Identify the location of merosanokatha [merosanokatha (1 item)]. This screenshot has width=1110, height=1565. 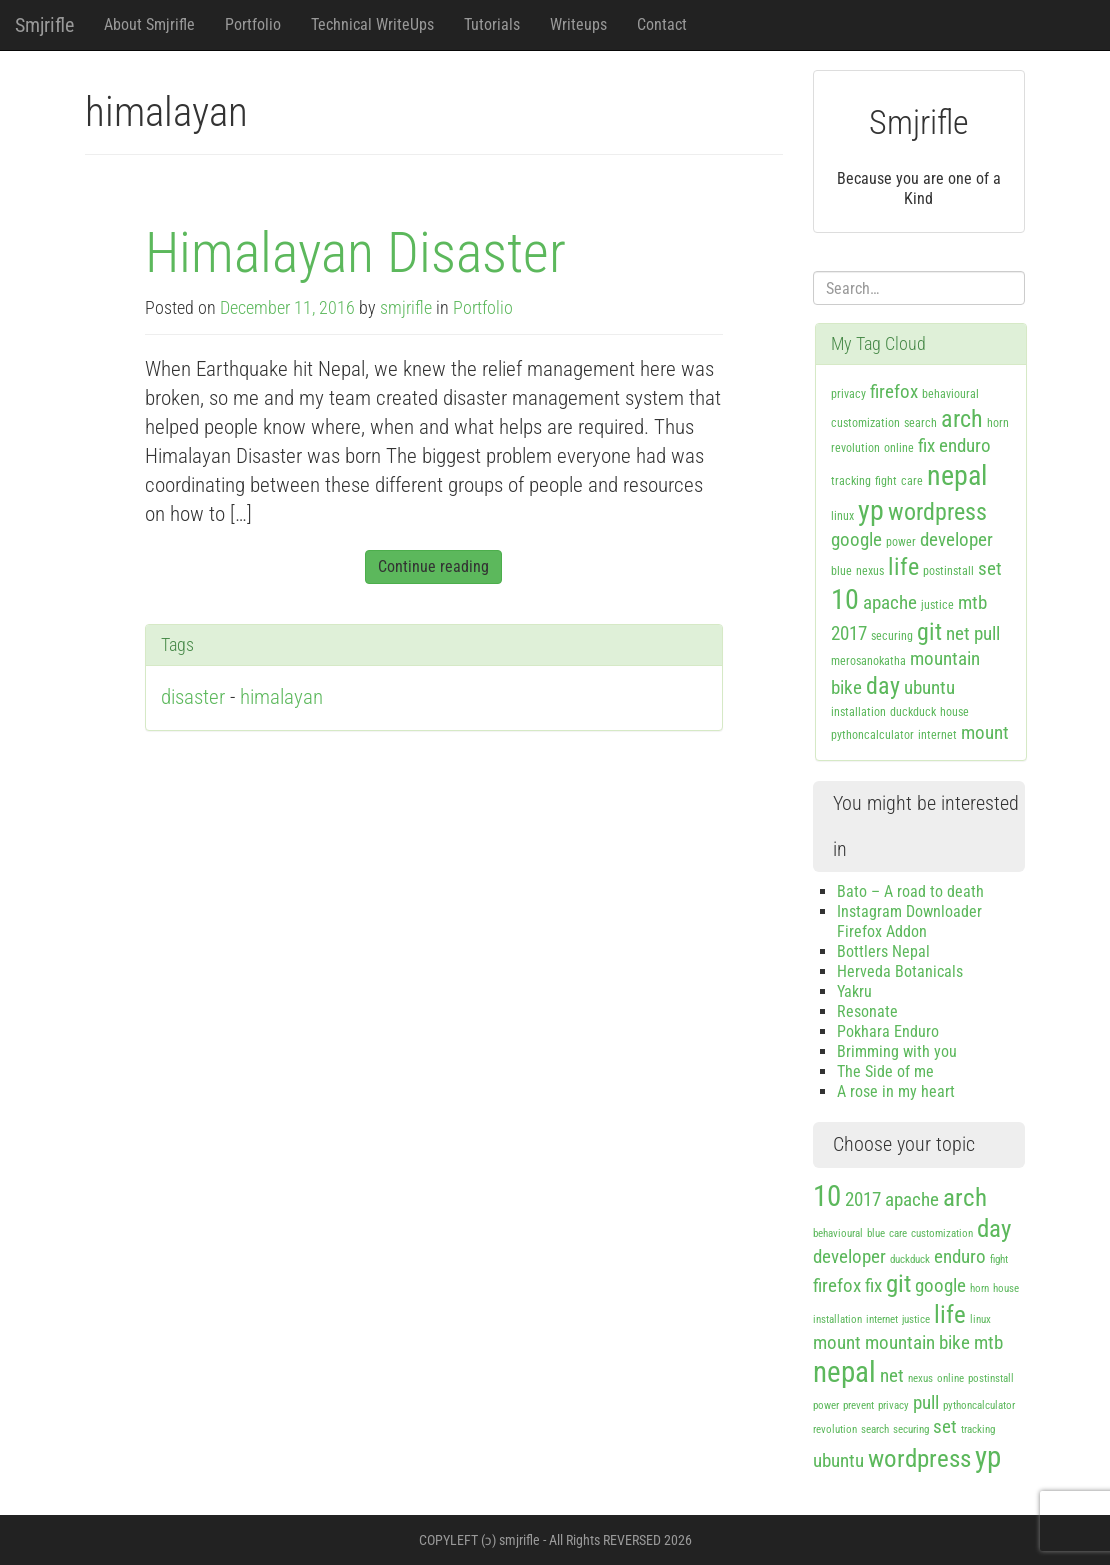
(868, 661).